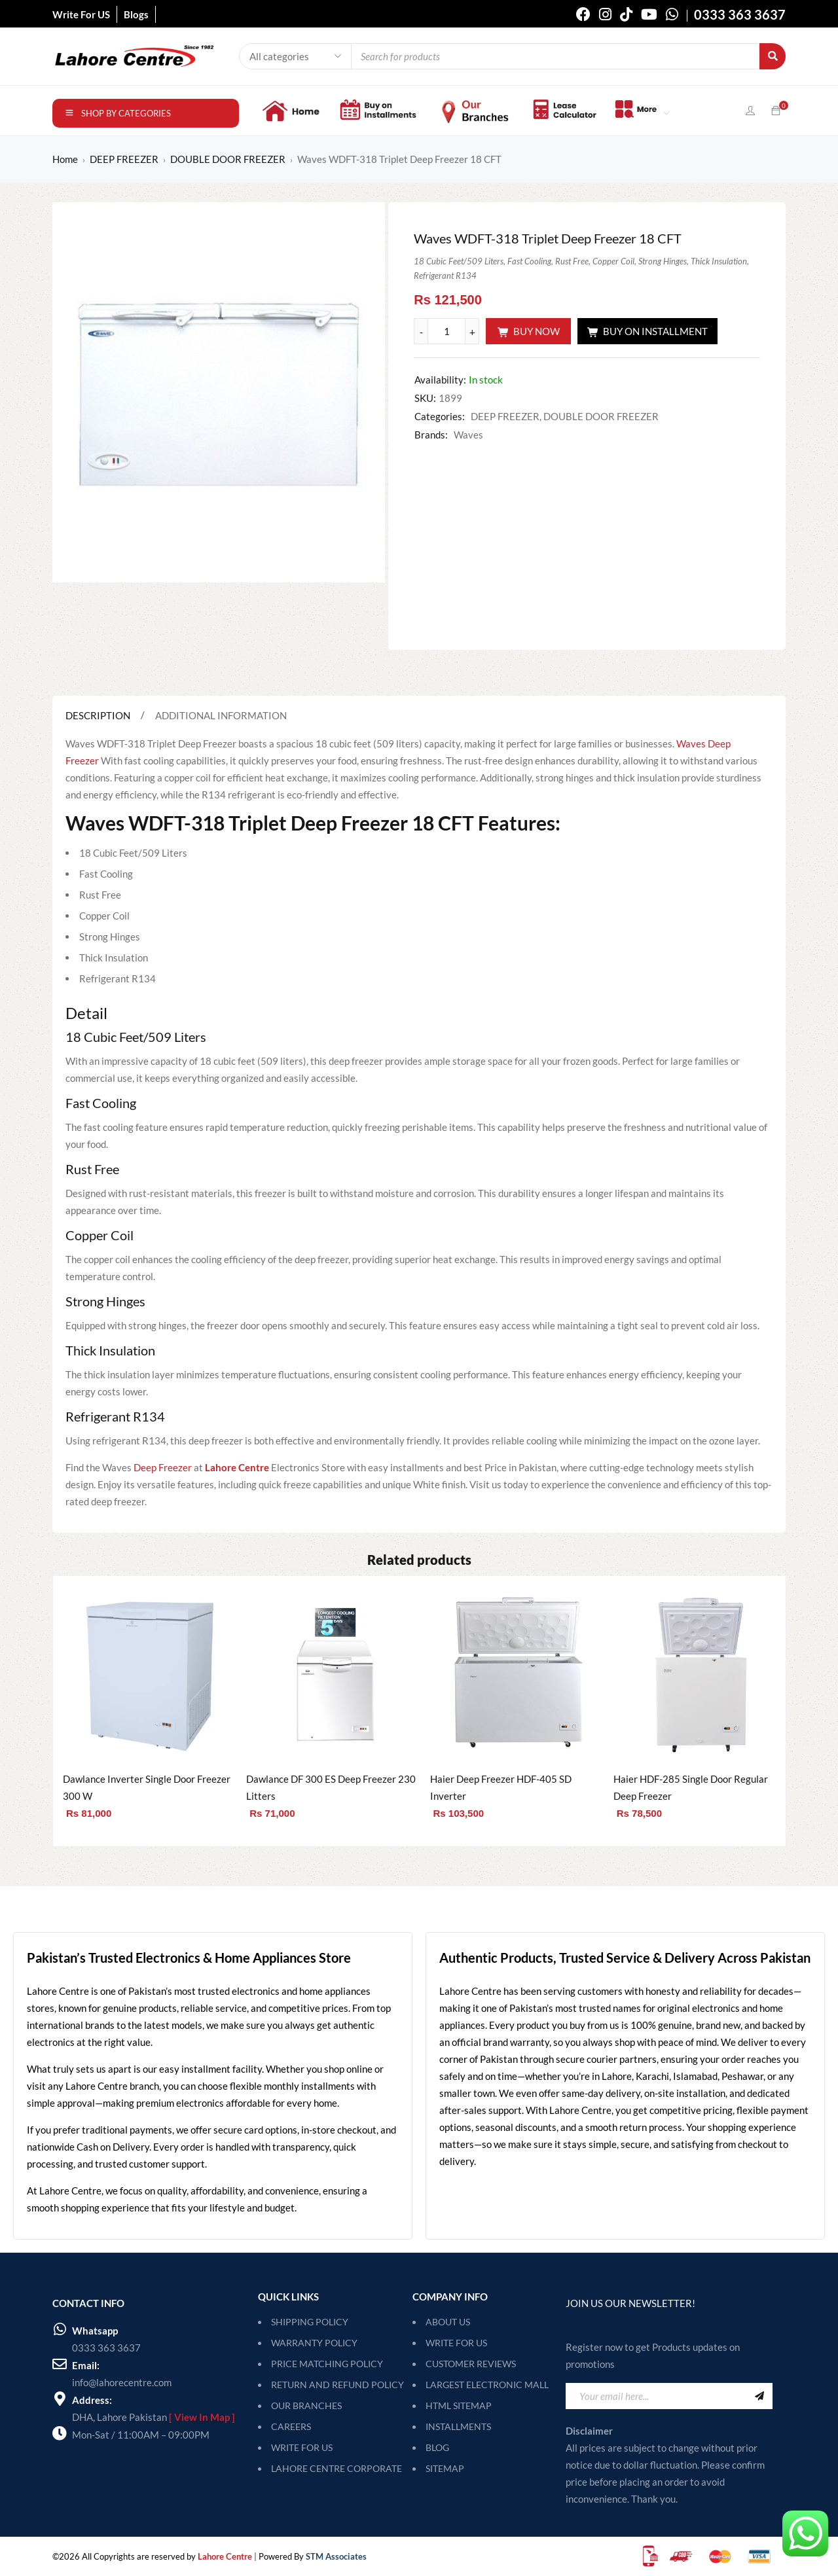  I want to click on Installments, so click(458, 2426).